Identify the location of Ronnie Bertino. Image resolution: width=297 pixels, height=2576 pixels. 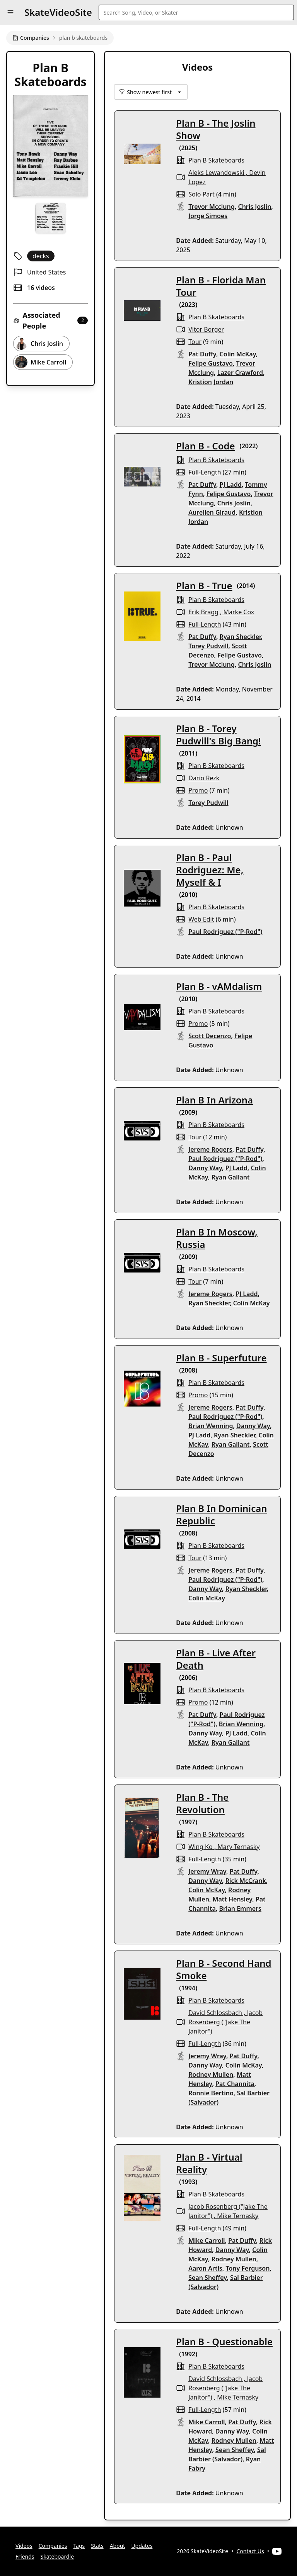
(211, 2093).